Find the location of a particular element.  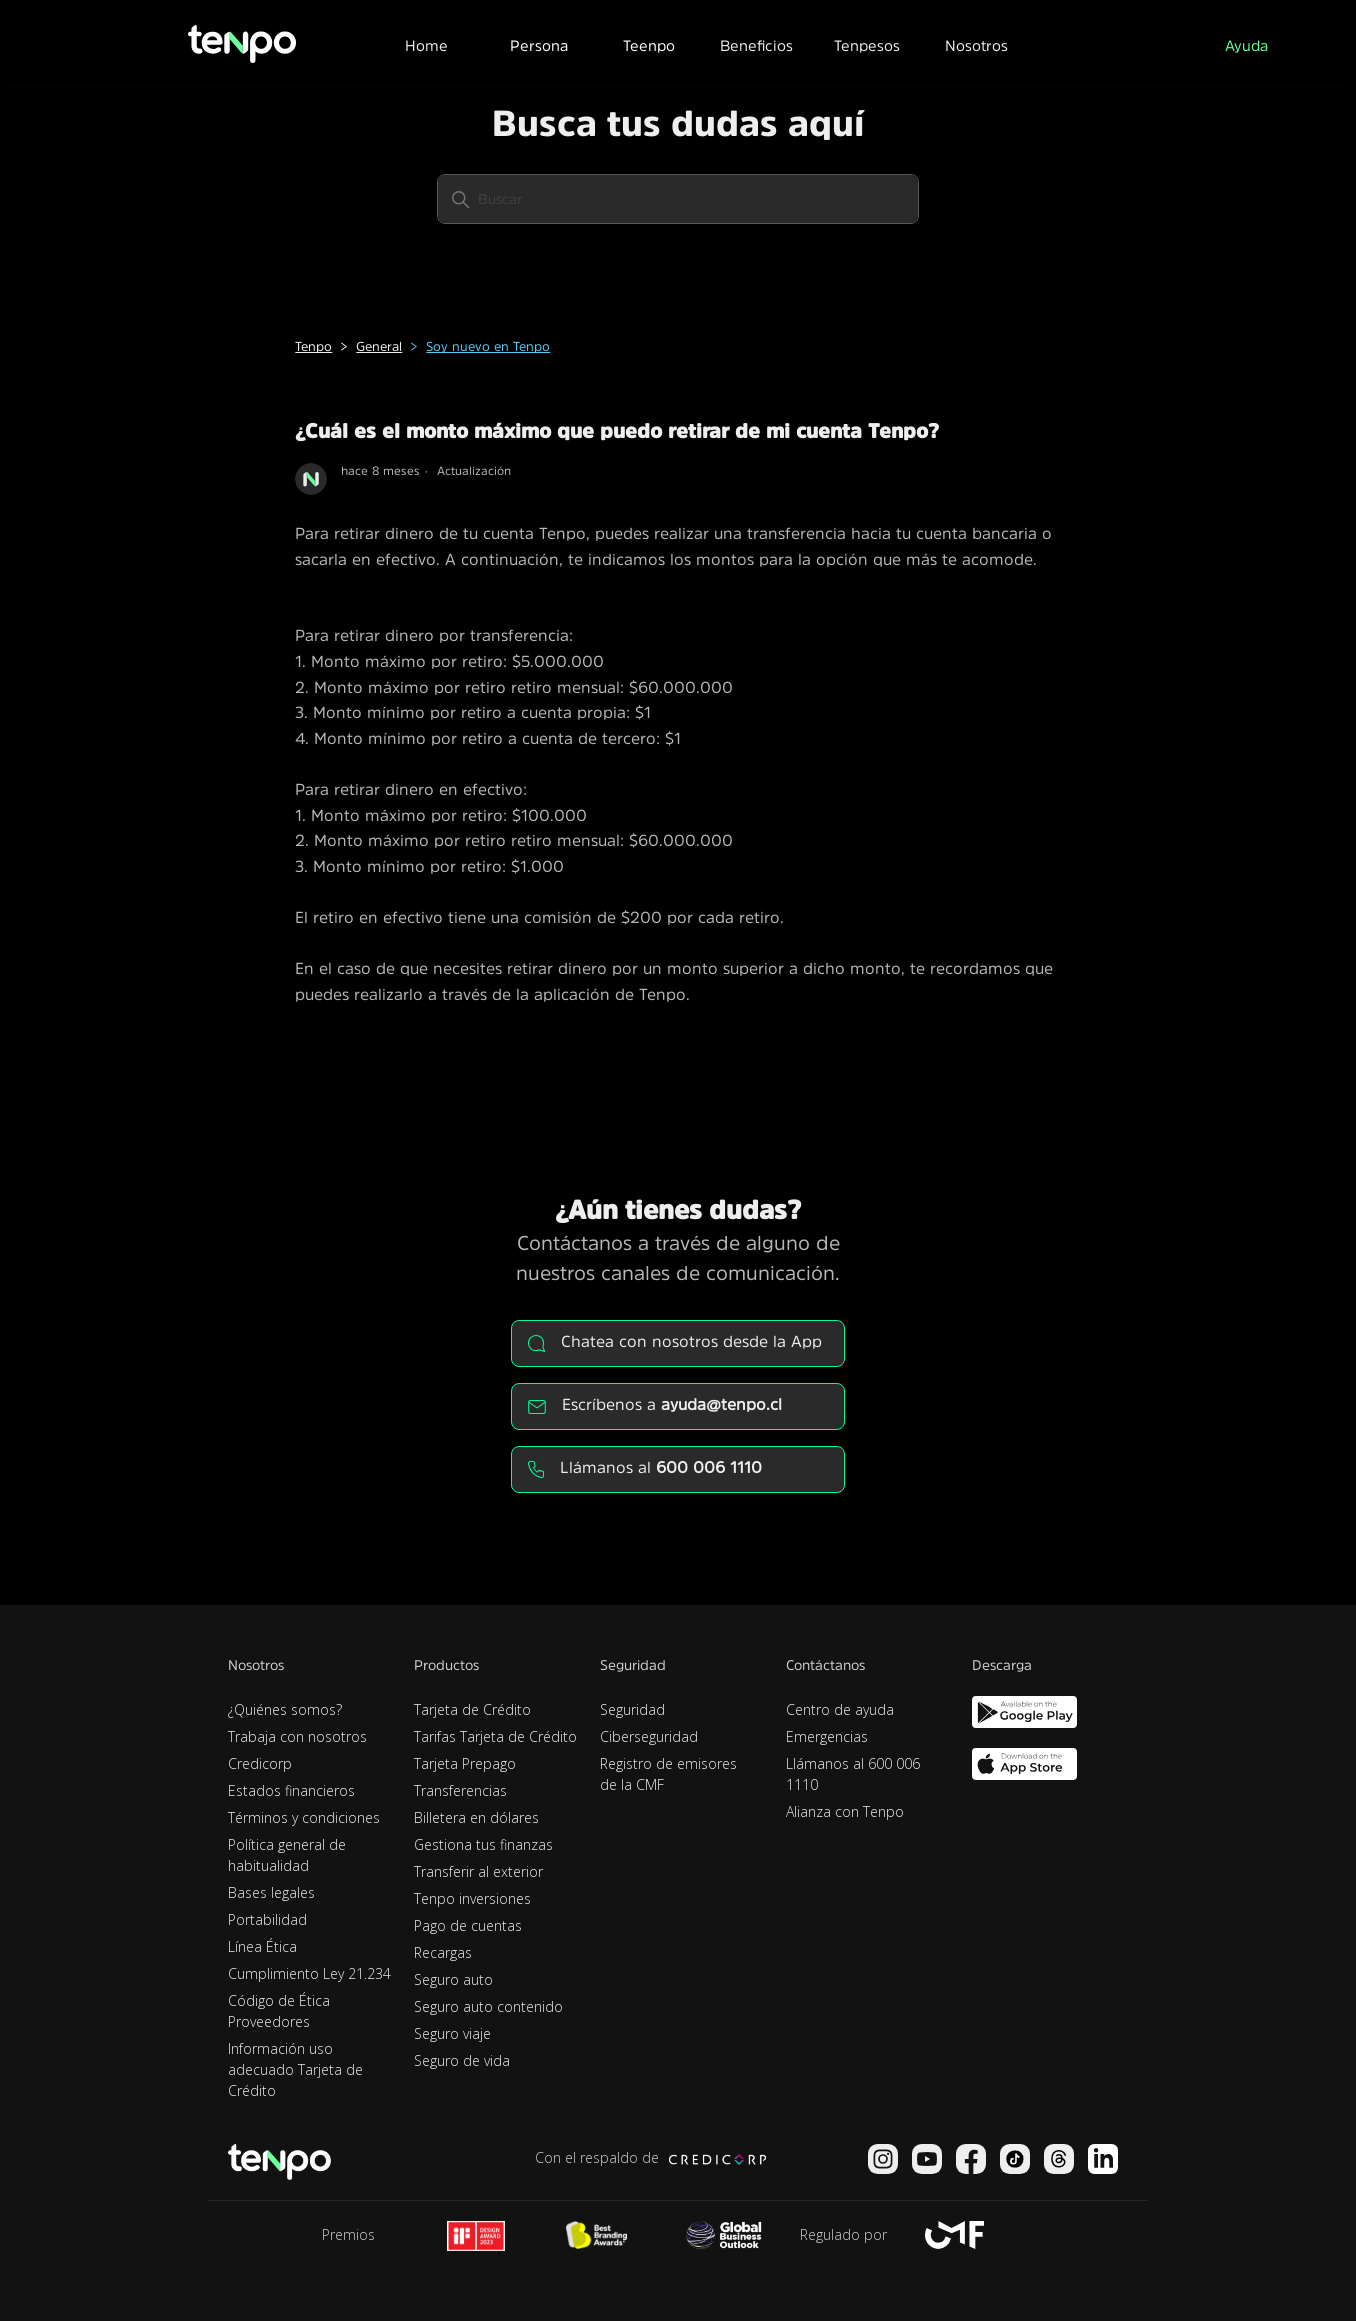

Home is located at coordinates (426, 45).